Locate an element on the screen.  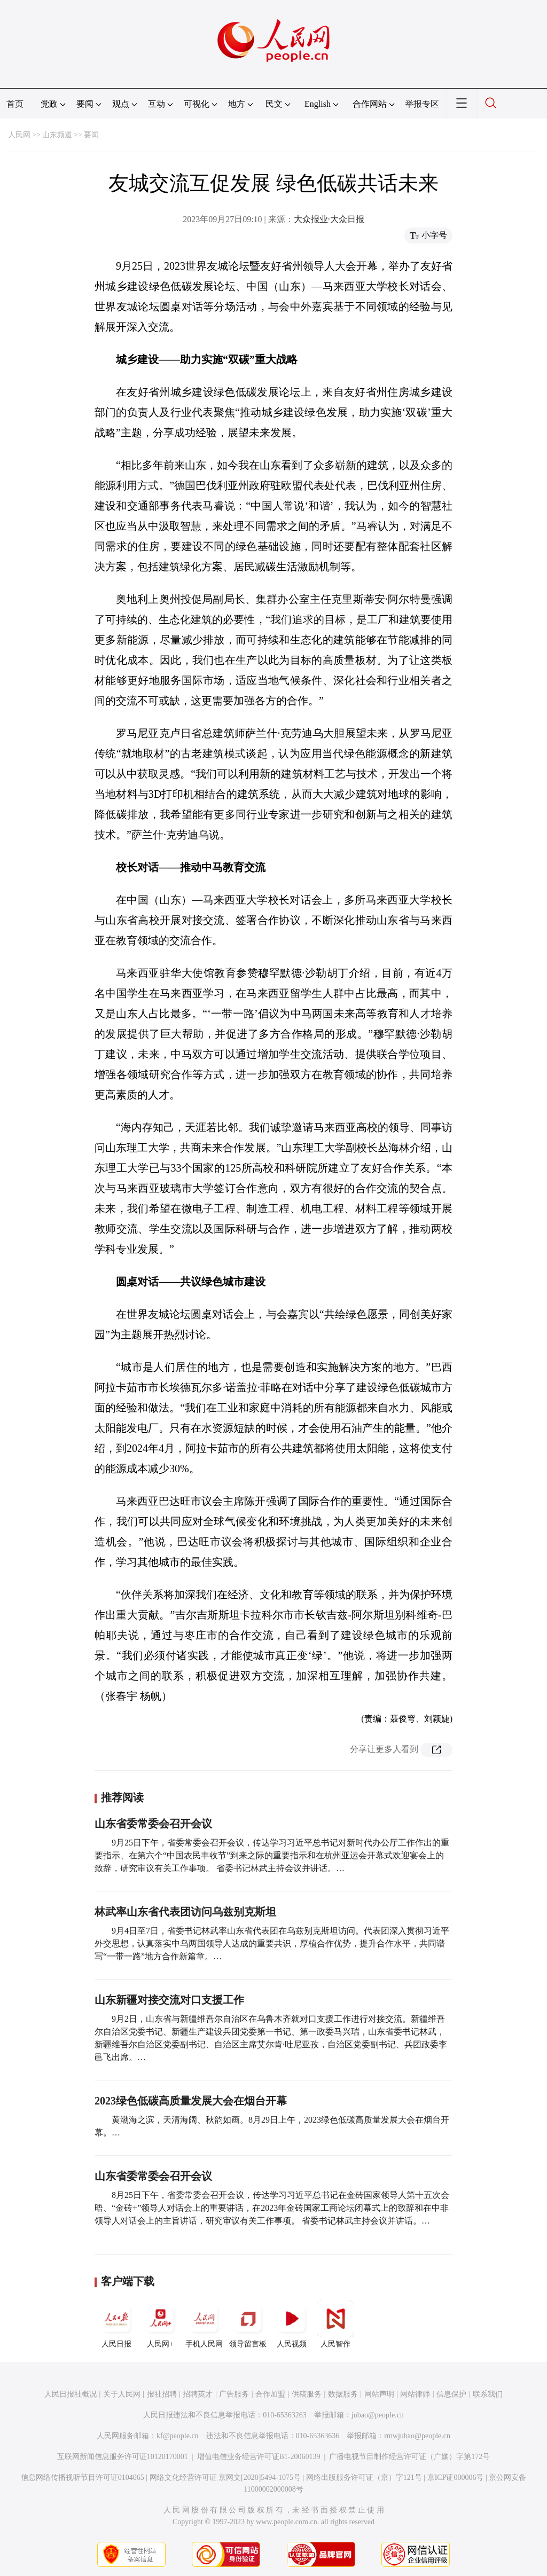
网络文化经营许可证 京网文[2020]5494-1075号 is located at coordinates (225, 2477).